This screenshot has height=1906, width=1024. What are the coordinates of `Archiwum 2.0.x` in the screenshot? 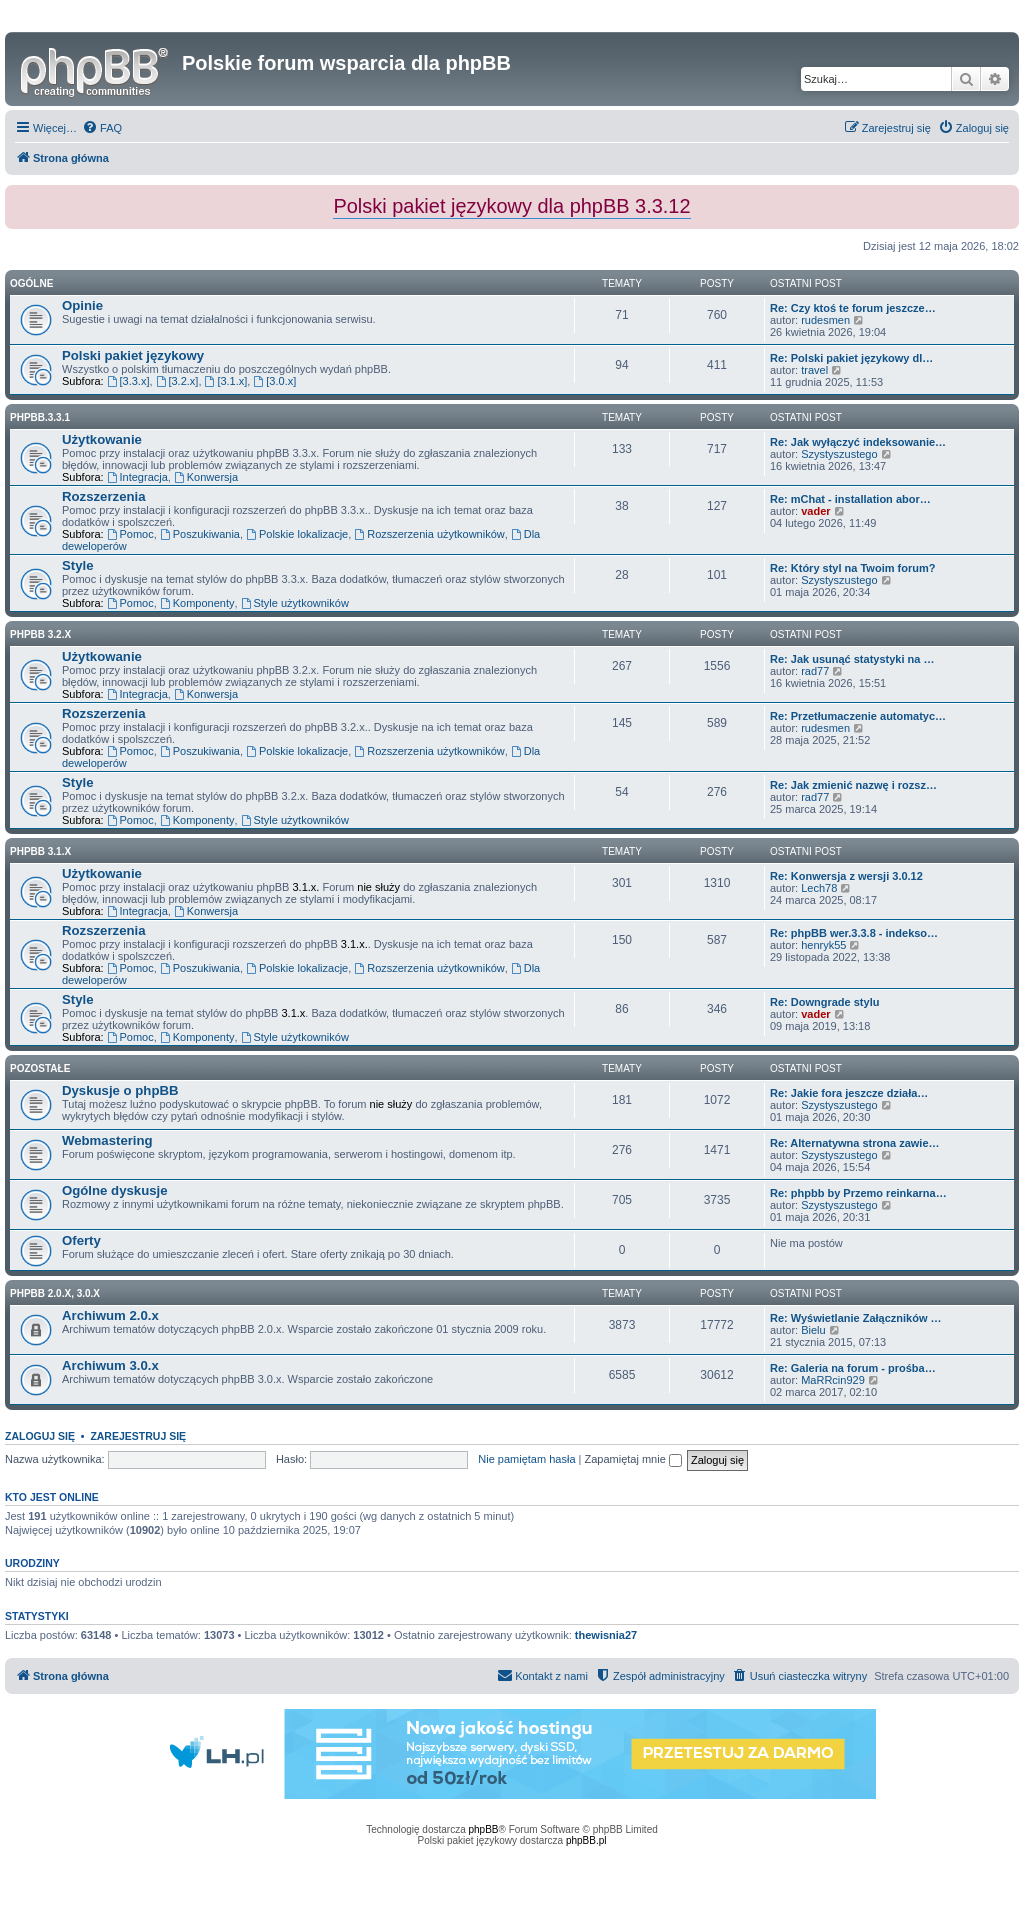 It's located at (110, 1315).